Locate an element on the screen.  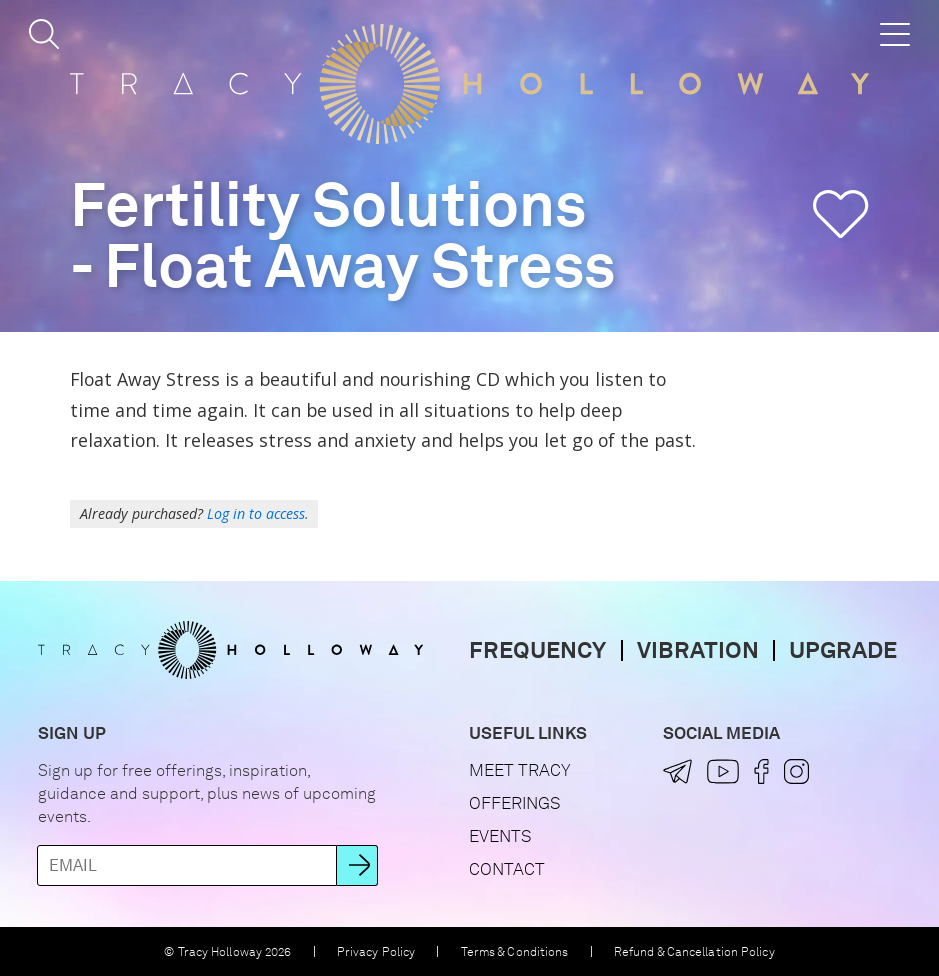
Terms & Conditions is located at coordinates (515, 951).